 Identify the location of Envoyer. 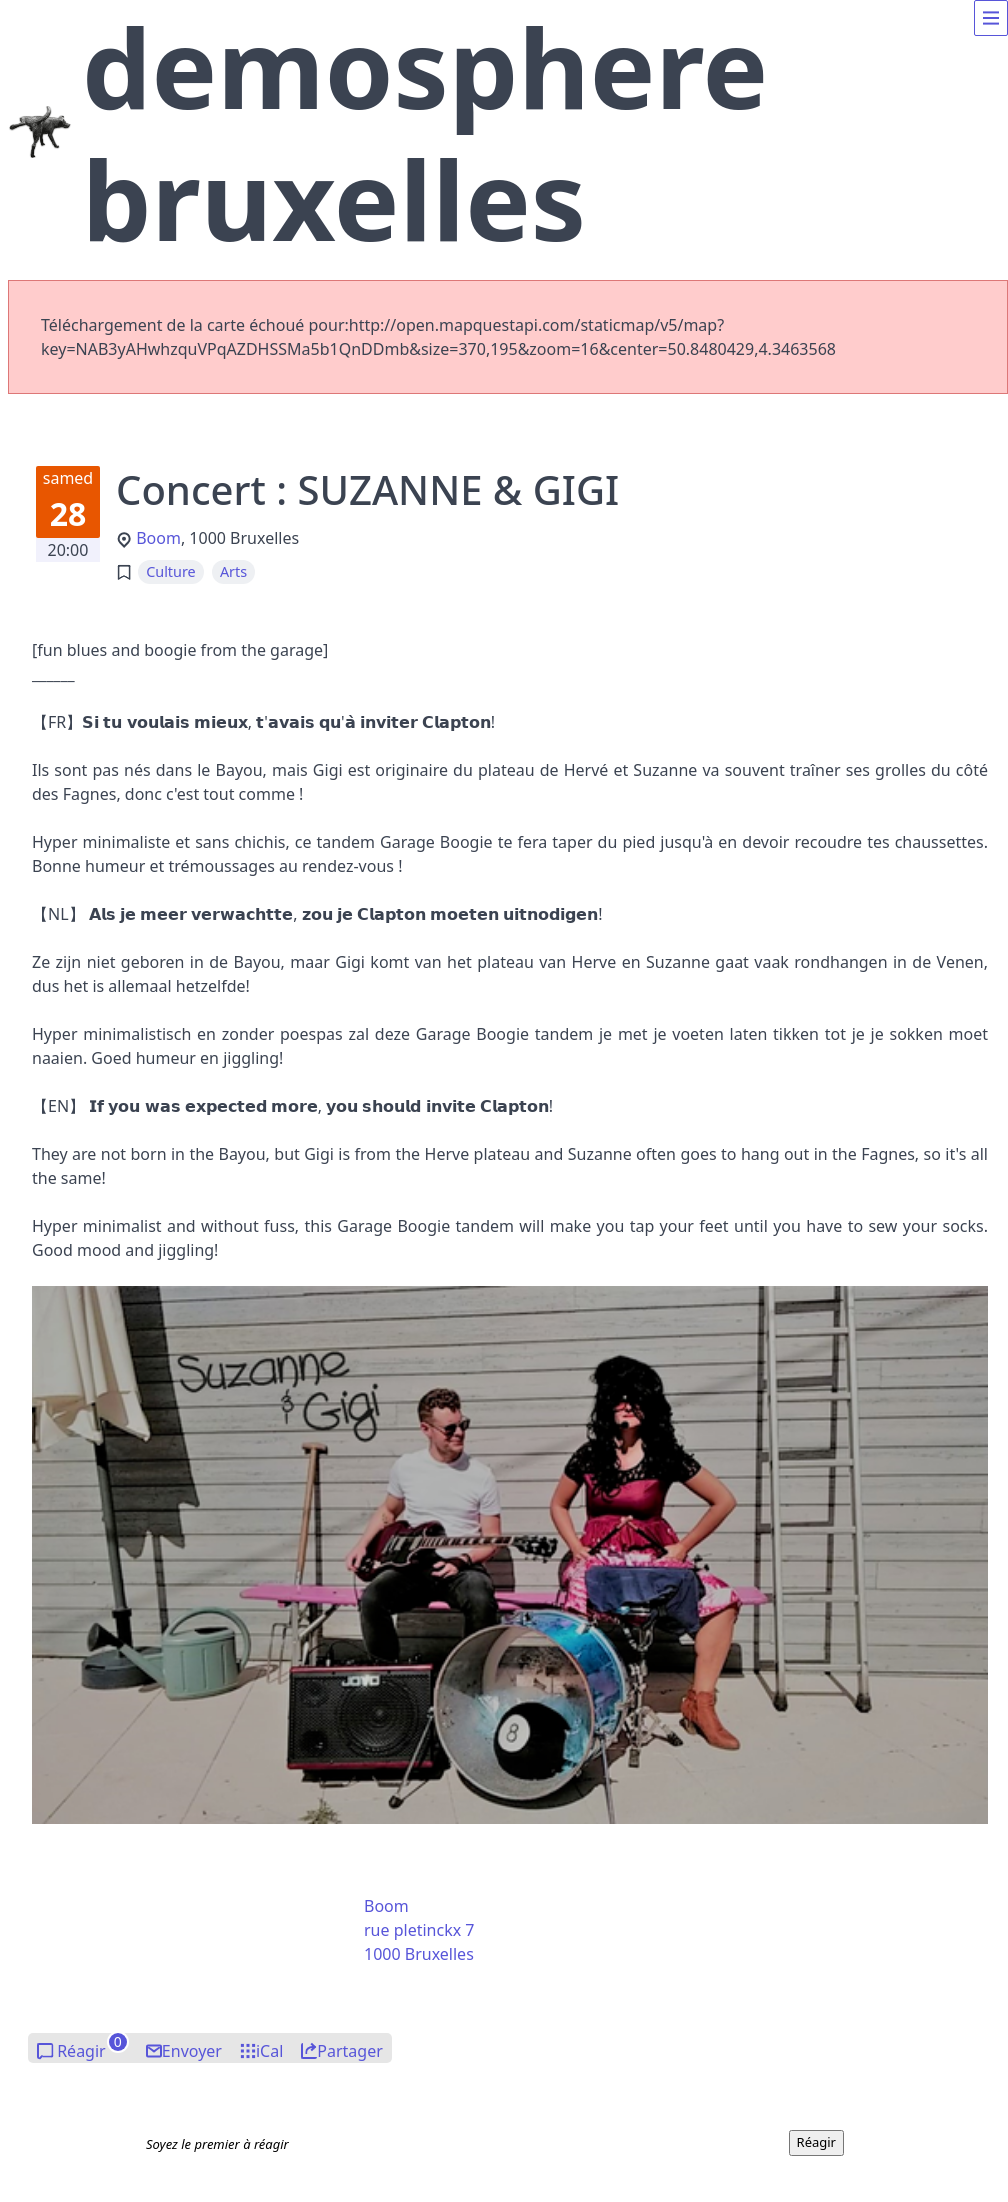
(192, 2051).